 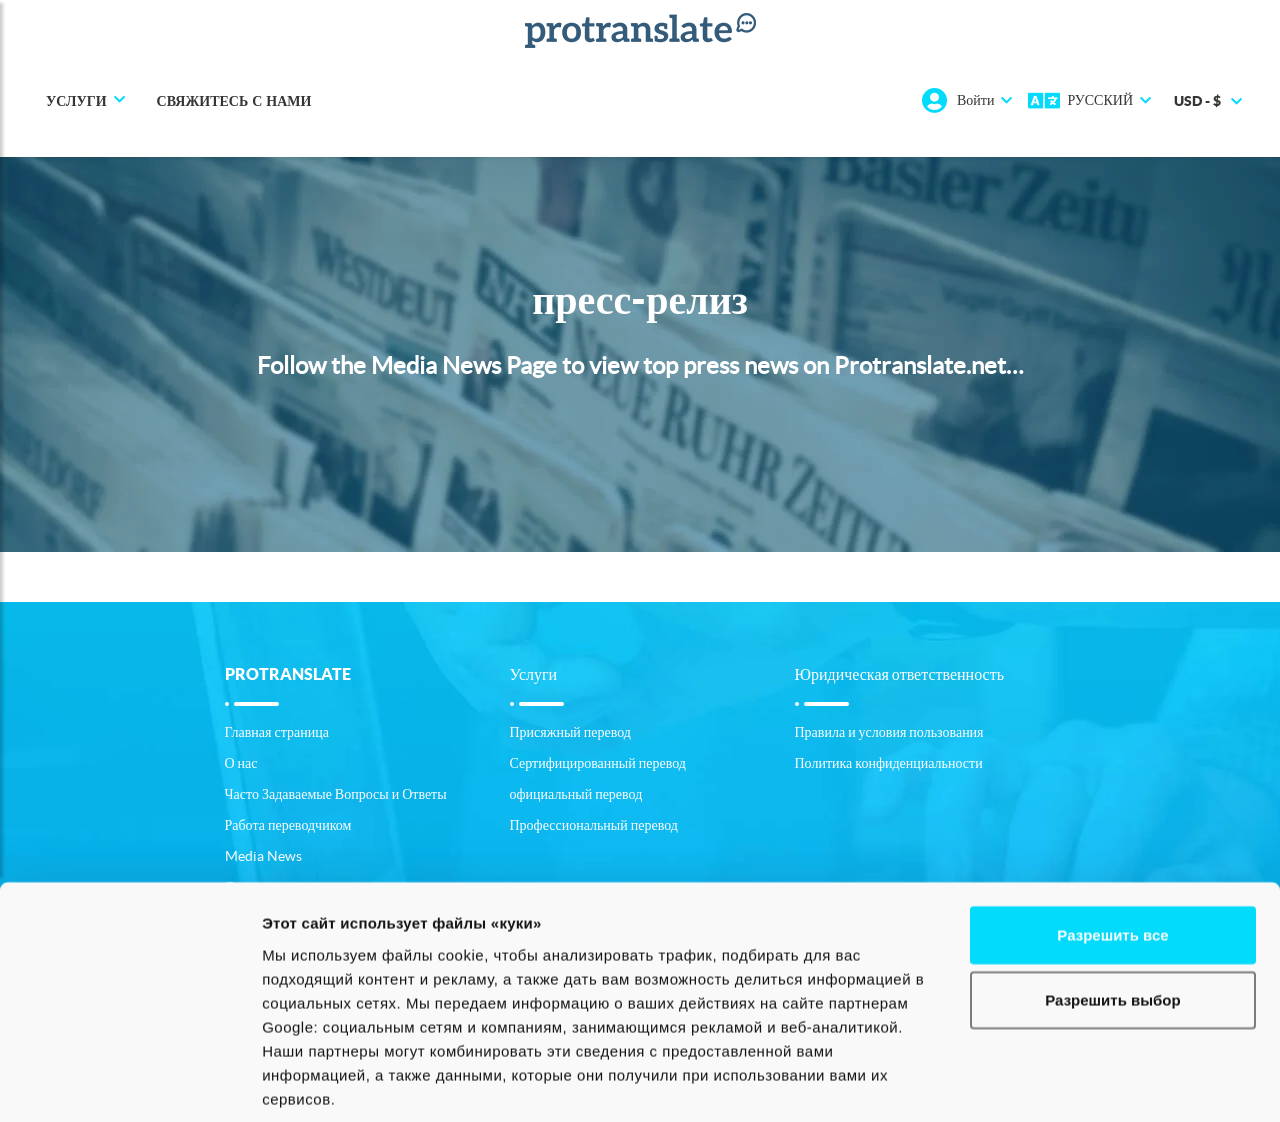 What do you see at coordinates (234, 101) in the screenshot?
I see `Свяжитесь с нами` at bounding box center [234, 101].